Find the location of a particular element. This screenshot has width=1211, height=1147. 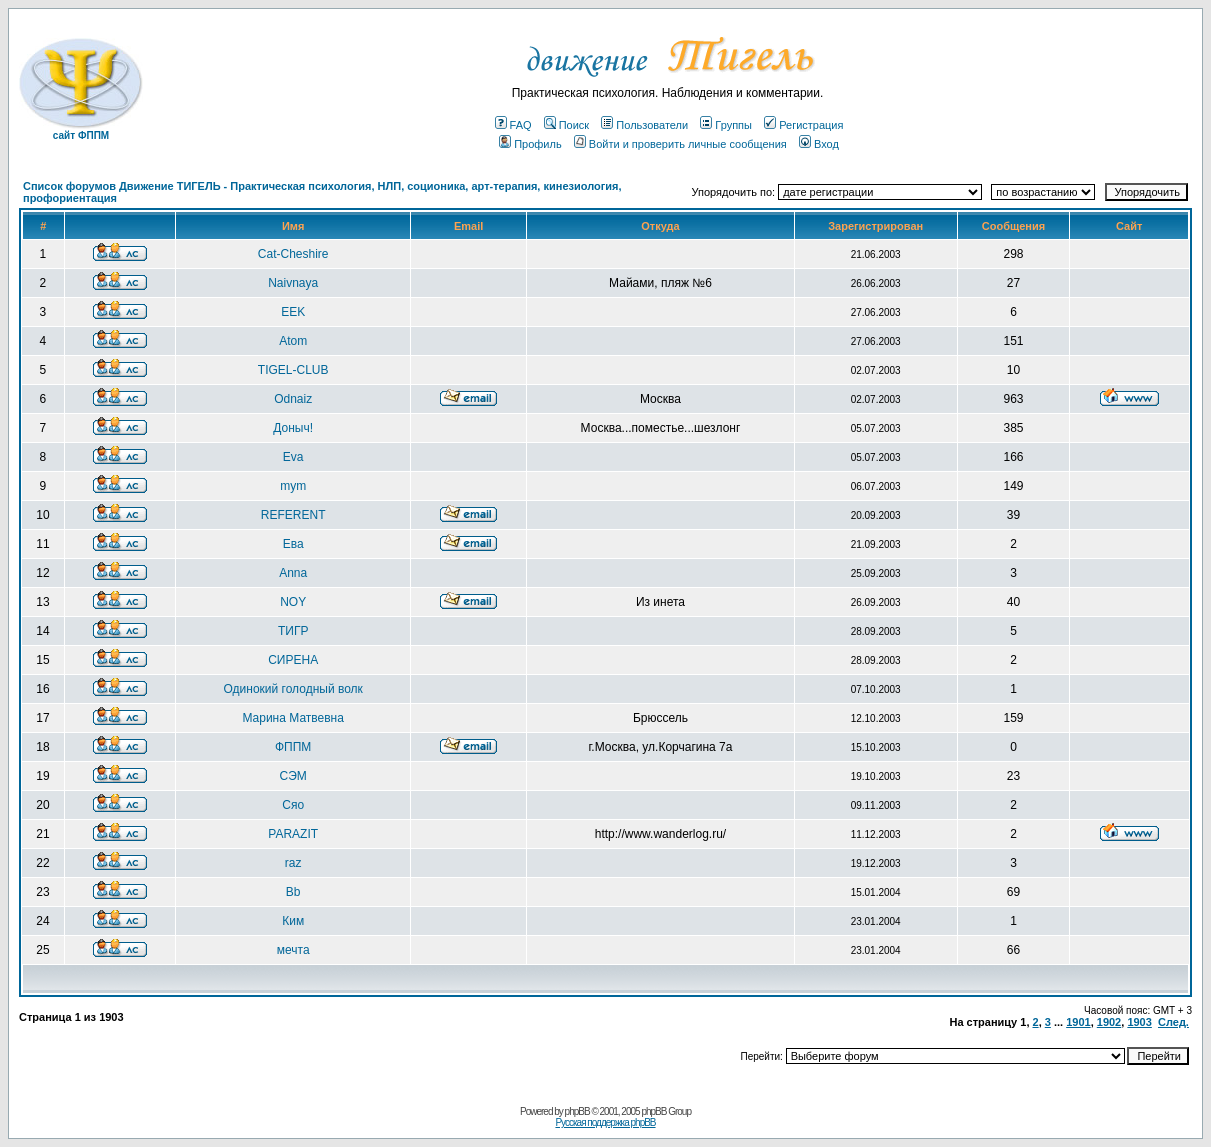

1902 is located at coordinates (1109, 1022).